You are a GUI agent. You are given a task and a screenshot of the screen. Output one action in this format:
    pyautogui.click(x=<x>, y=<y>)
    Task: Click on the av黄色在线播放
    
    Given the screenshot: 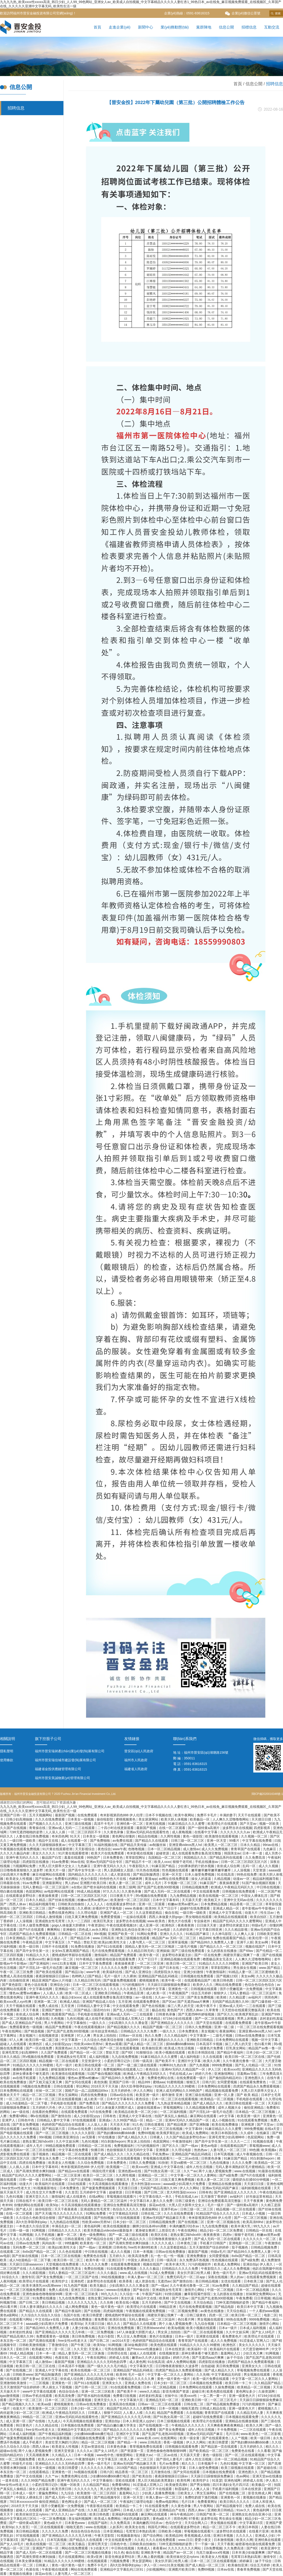 What is the action you would take?
    pyautogui.click(x=212, y=2311)
    